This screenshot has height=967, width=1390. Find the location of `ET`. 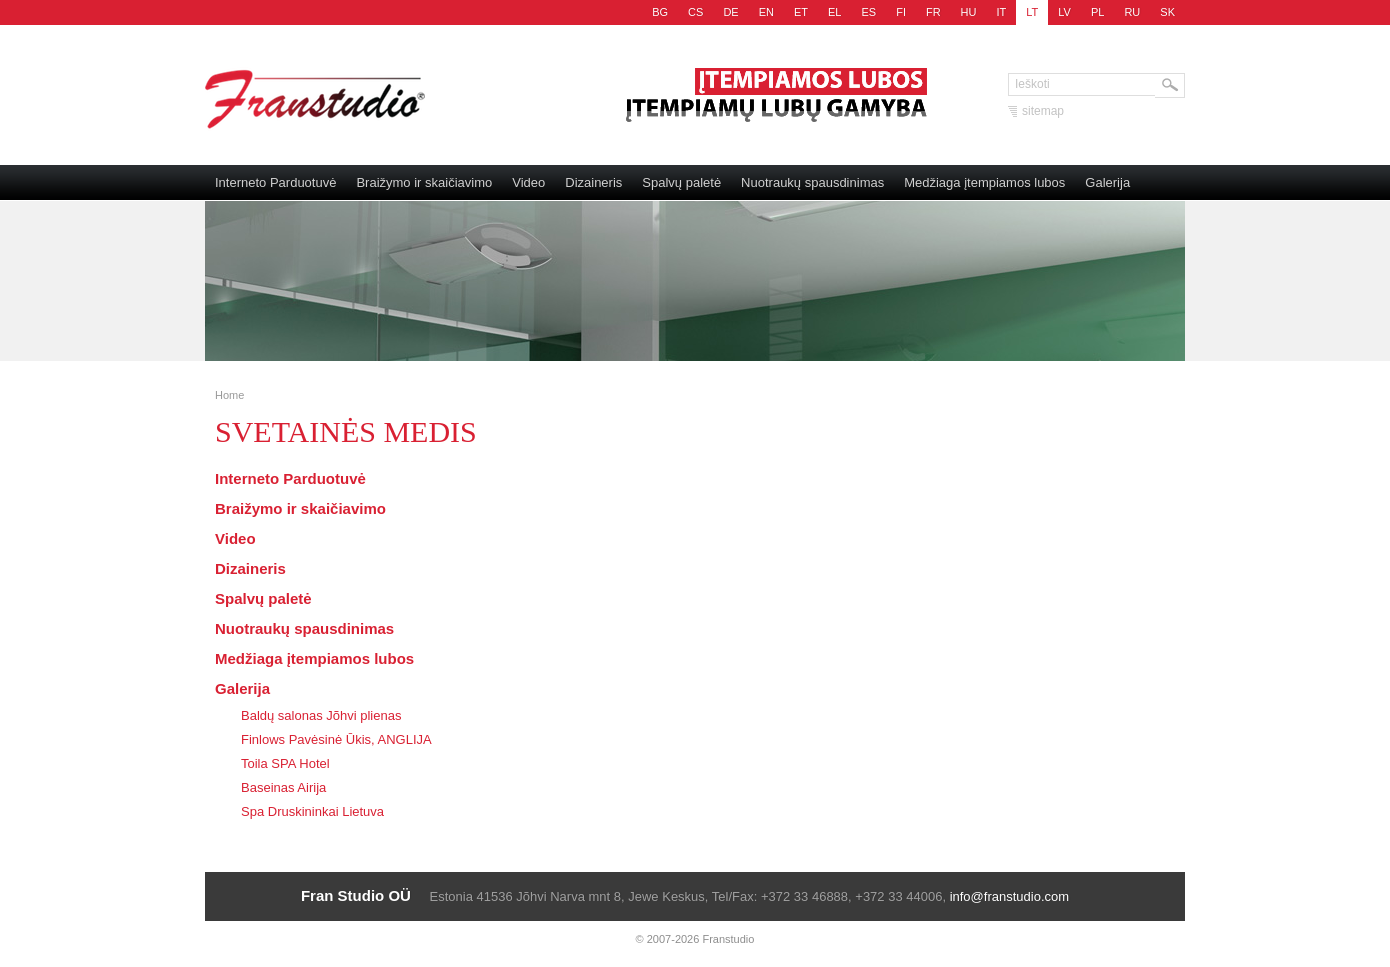

ET is located at coordinates (801, 12).